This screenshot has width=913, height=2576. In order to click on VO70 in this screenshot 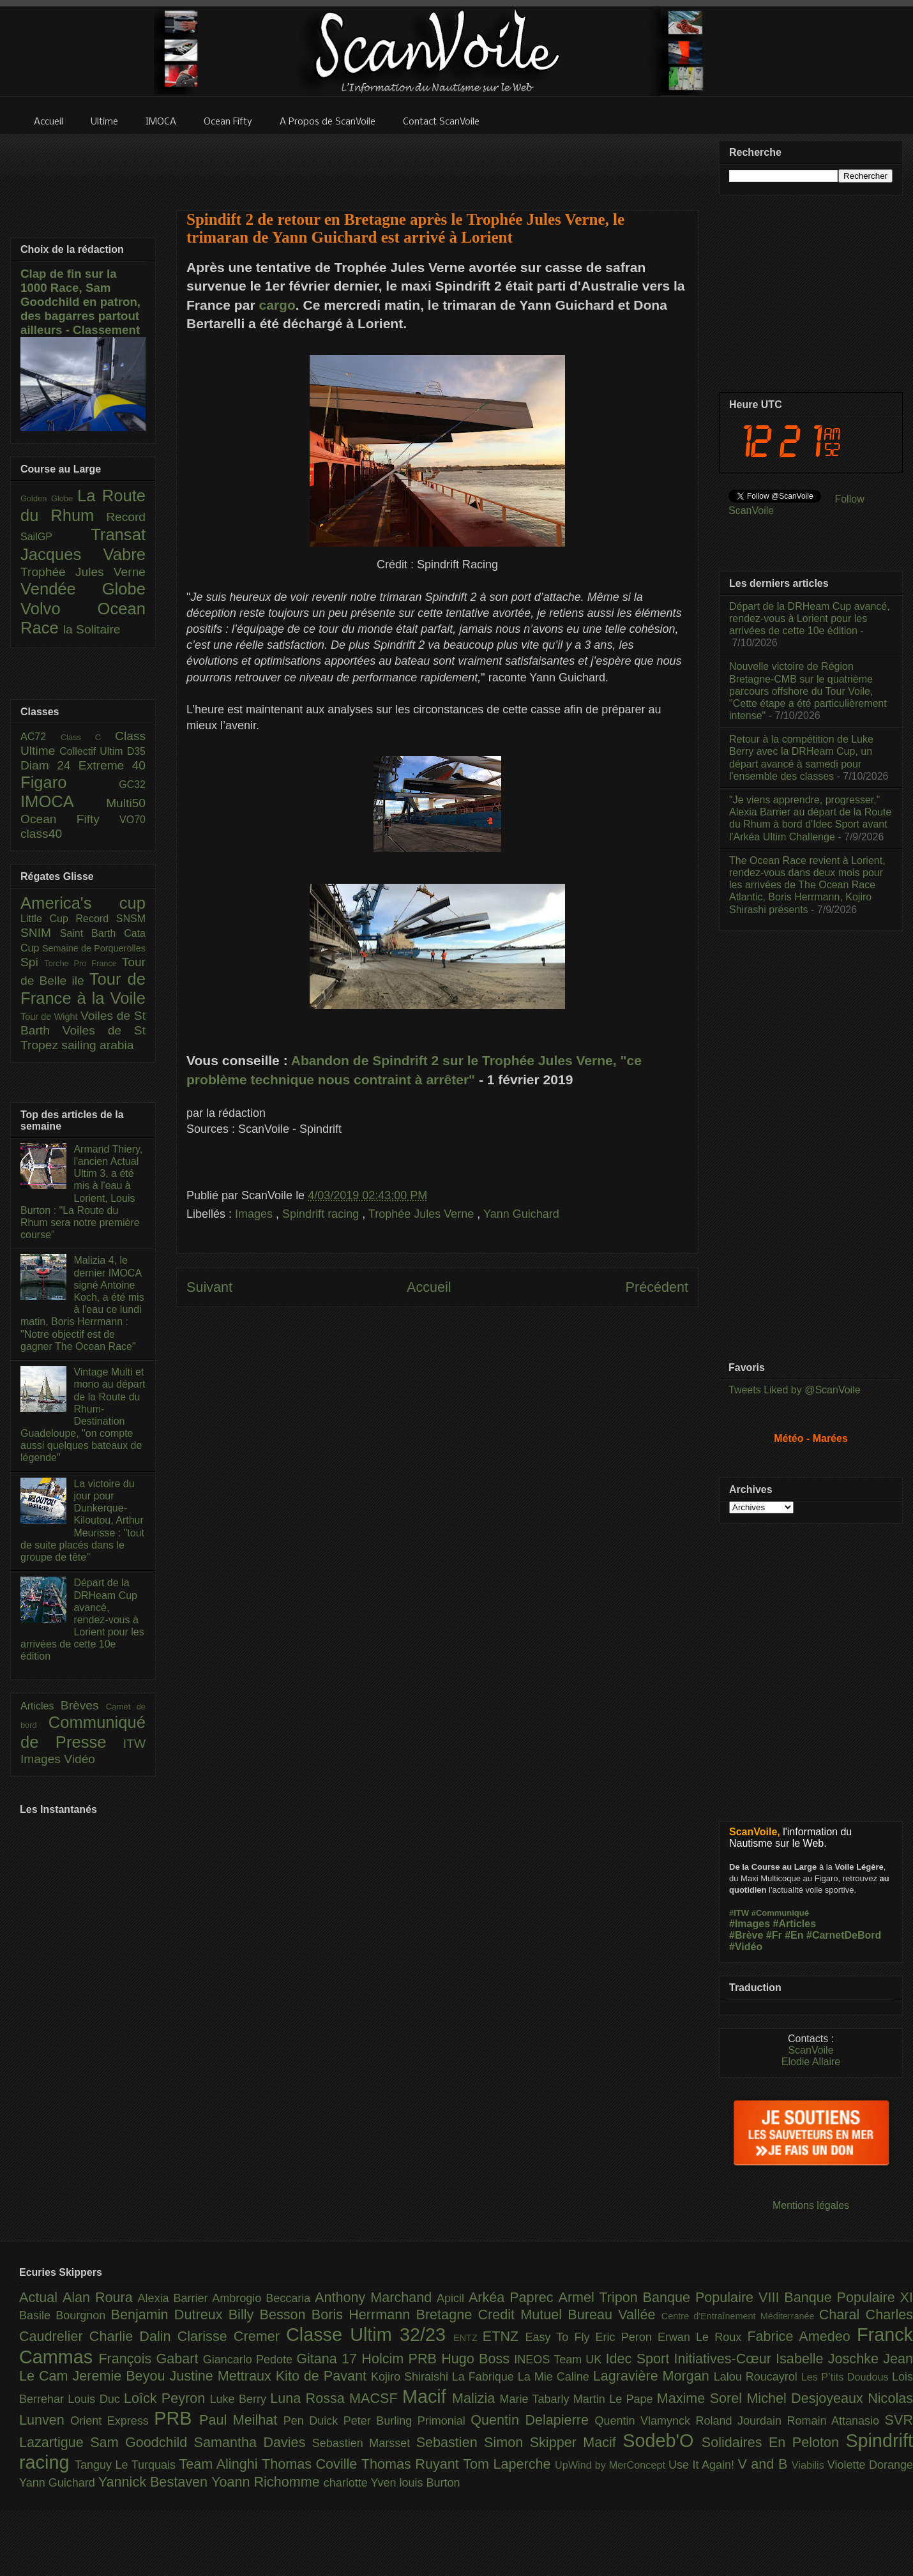, I will do `click(132, 819)`.